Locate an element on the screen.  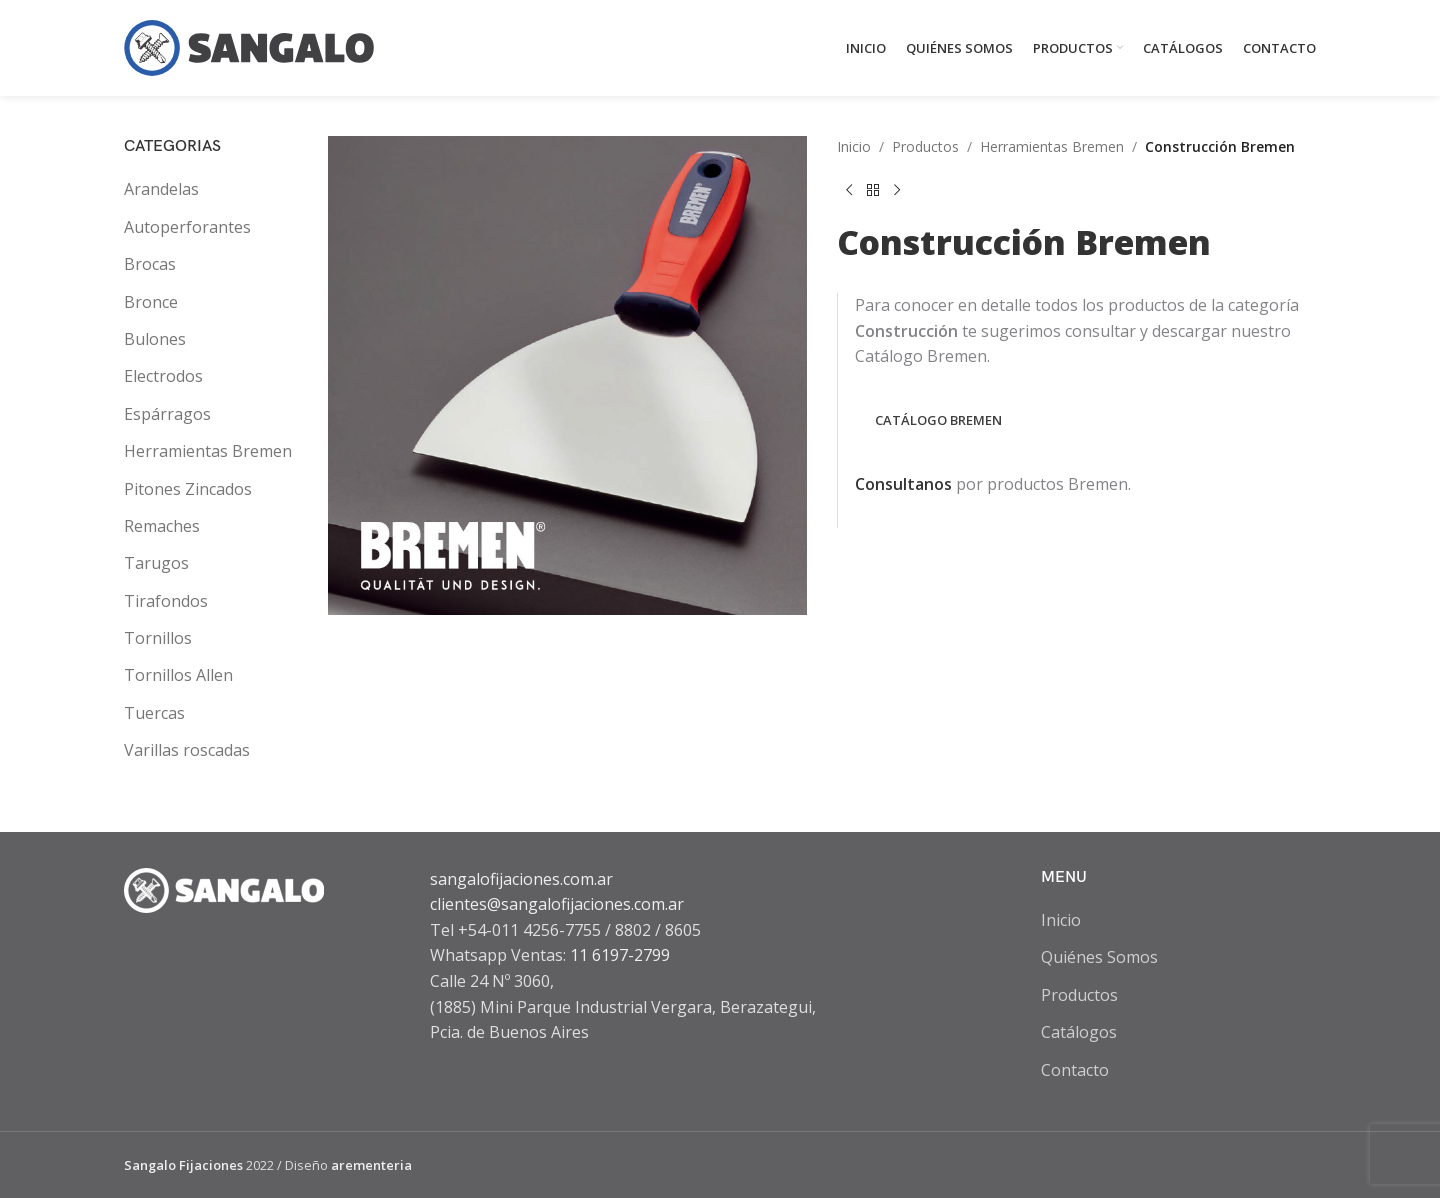
Autoperforantes is located at coordinates (187, 227).